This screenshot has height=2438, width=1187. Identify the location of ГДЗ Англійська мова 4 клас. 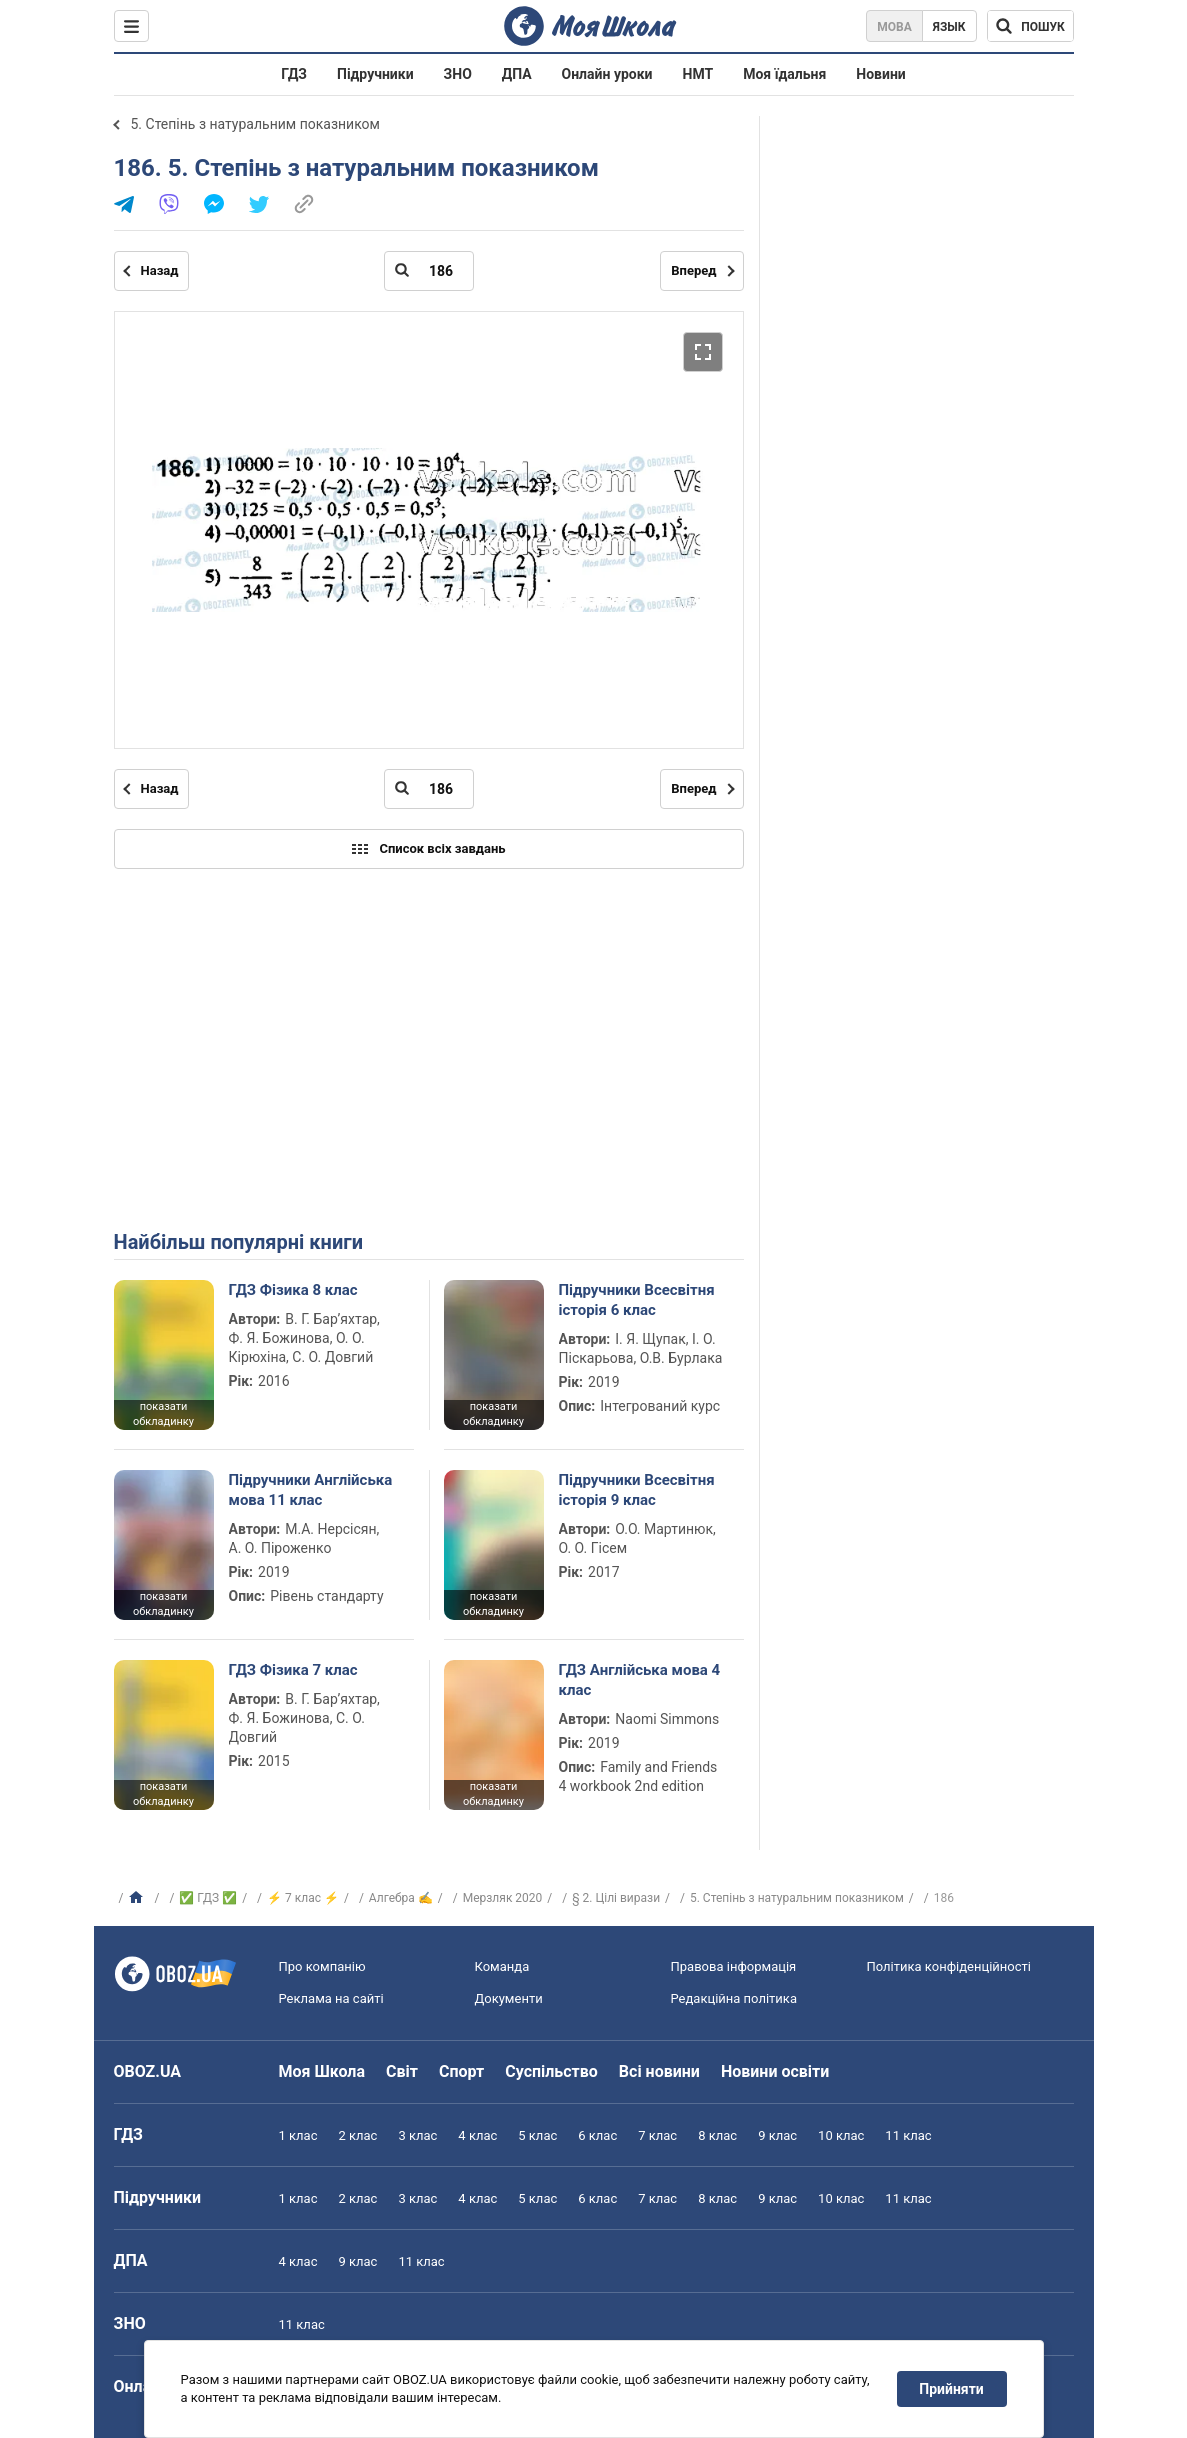
(640, 1680).